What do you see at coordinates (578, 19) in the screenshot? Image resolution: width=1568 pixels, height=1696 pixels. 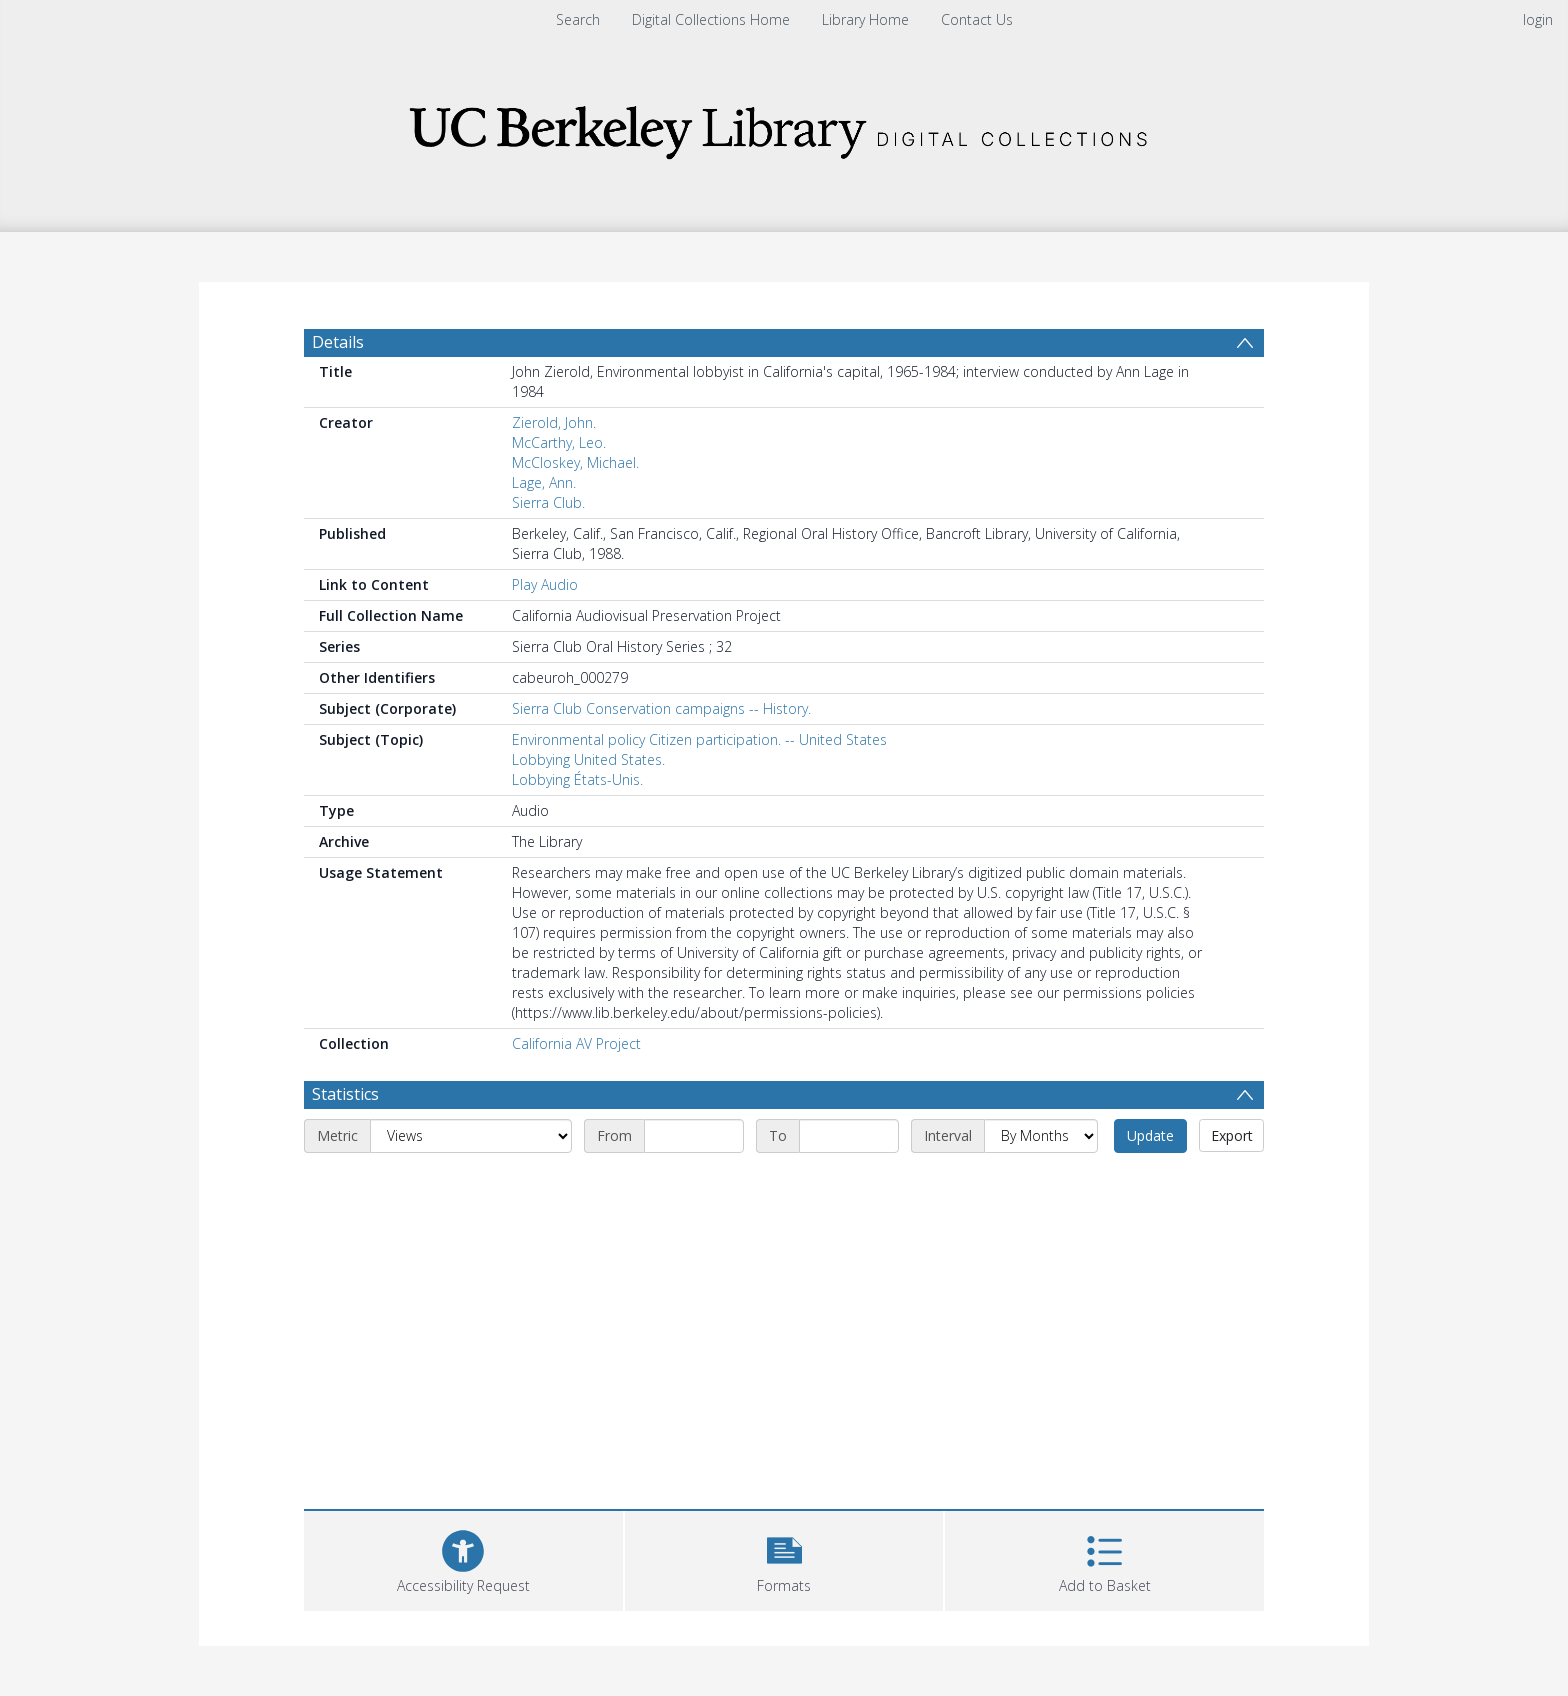 I see `Search [menuitem]` at bounding box center [578, 19].